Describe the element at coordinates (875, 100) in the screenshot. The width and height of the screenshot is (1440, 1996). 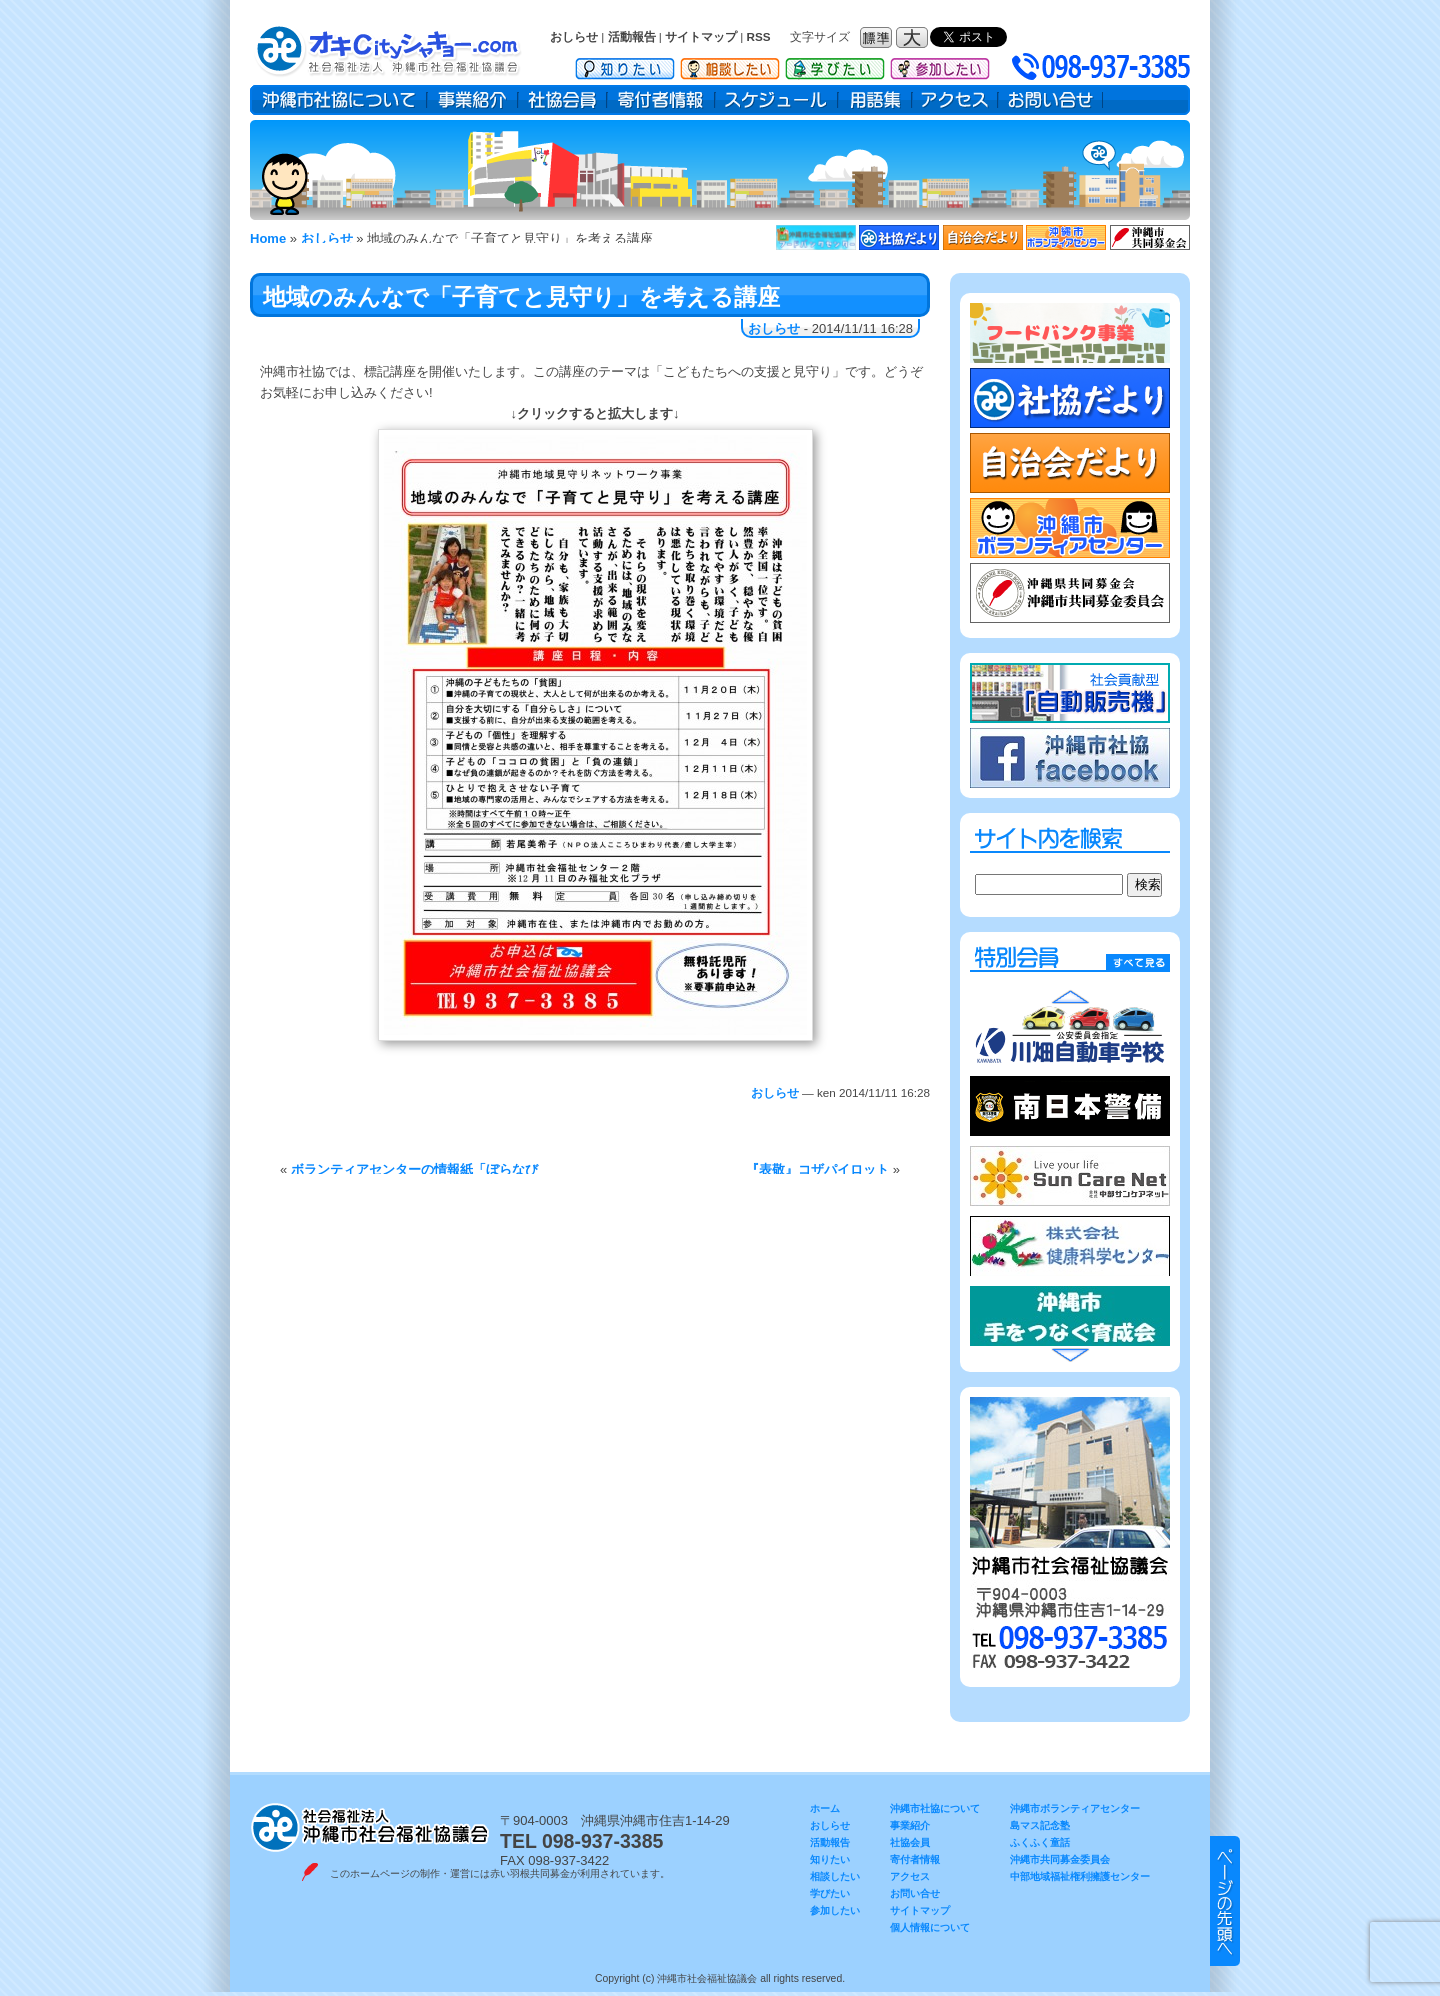
I see `用語集` at that location.